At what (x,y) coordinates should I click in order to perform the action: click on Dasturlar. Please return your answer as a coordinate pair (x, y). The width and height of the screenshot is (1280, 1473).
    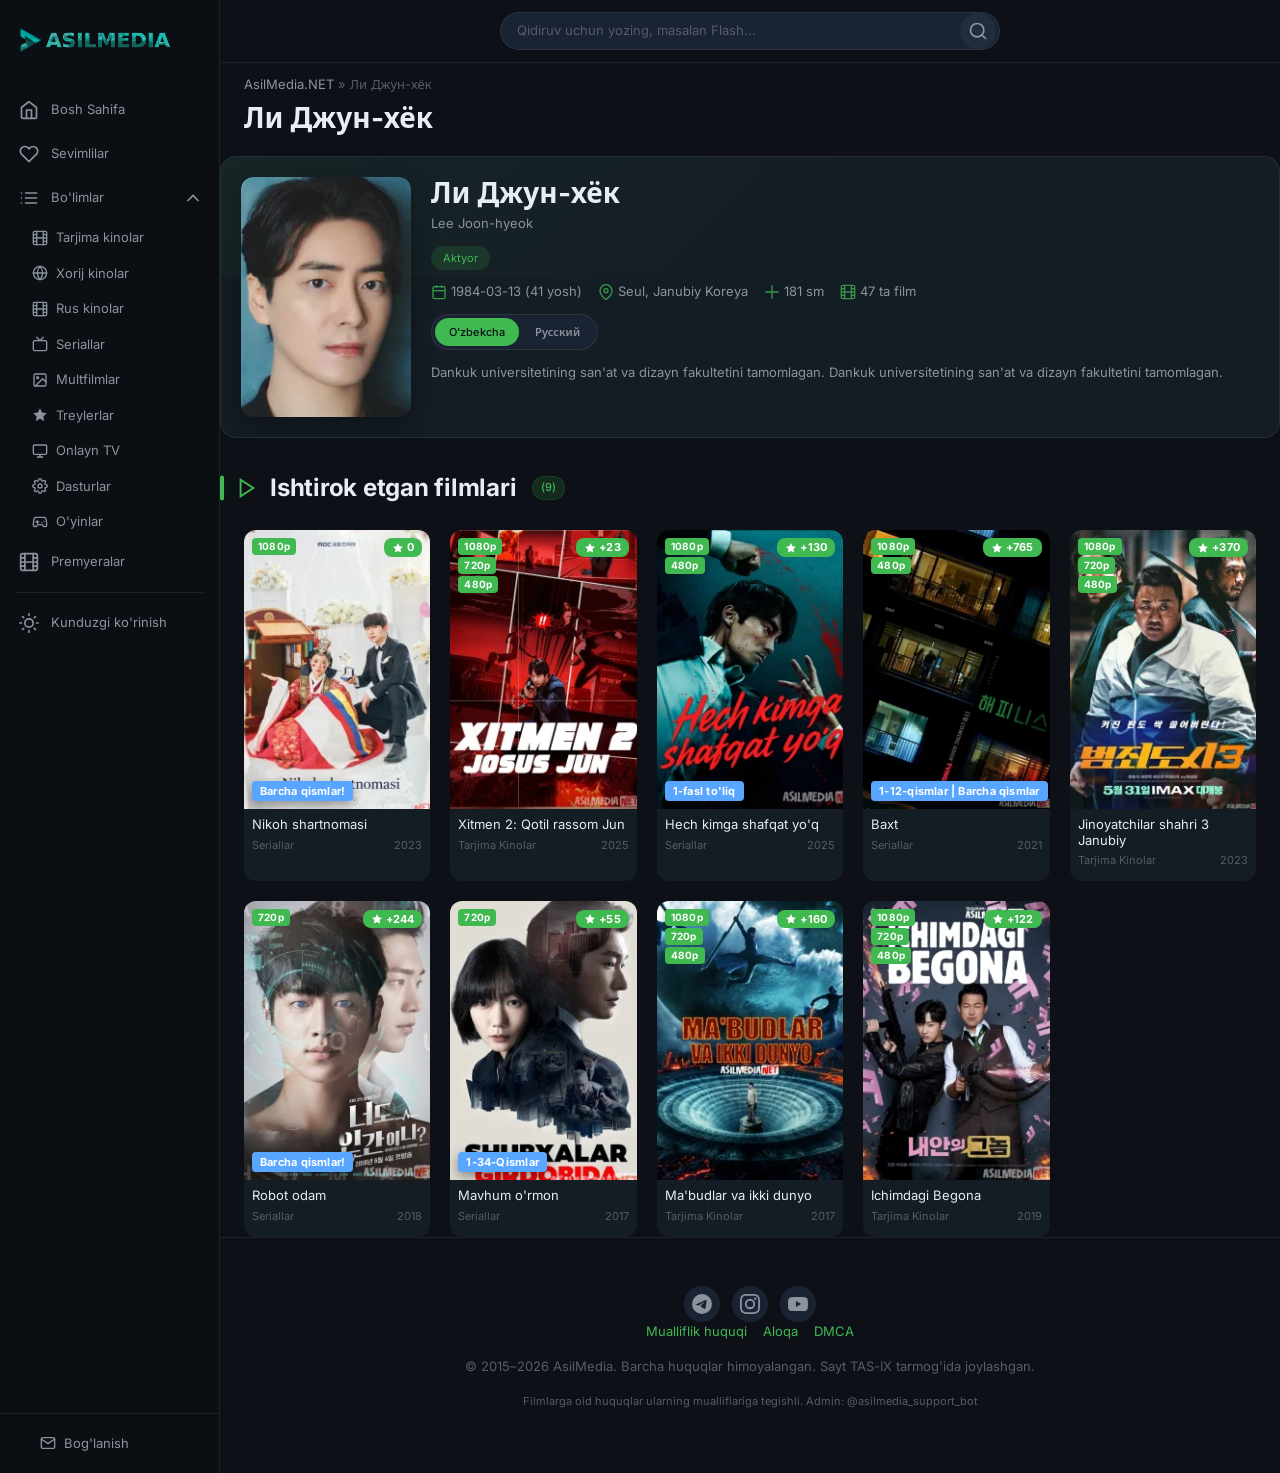
    Looking at the image, I should click on (71, 486).